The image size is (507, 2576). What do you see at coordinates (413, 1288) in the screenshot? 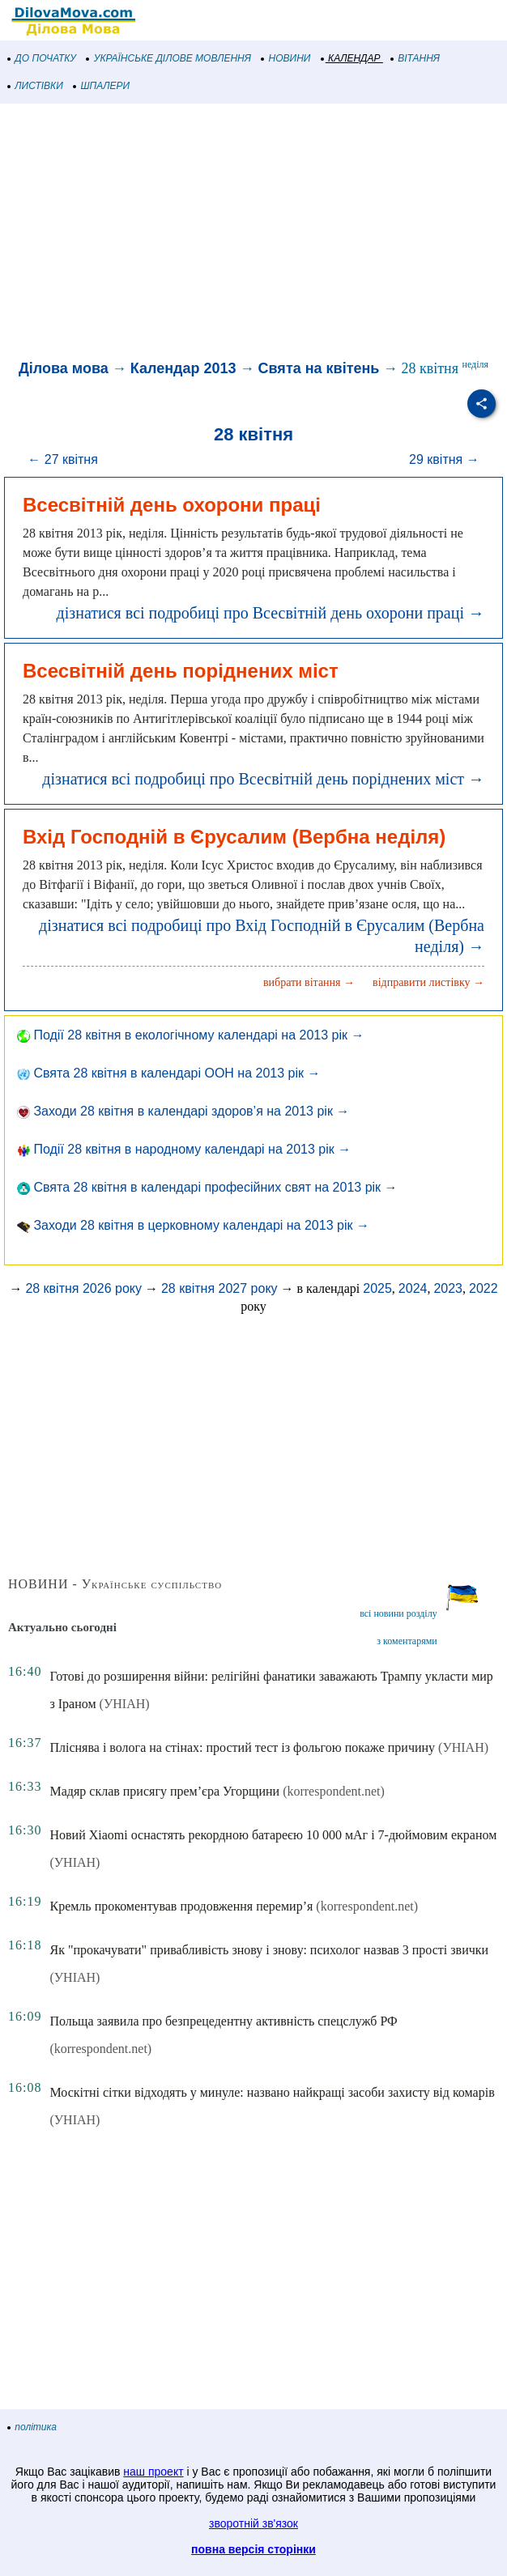
I see `2024` at bounding box center [413, 1288].